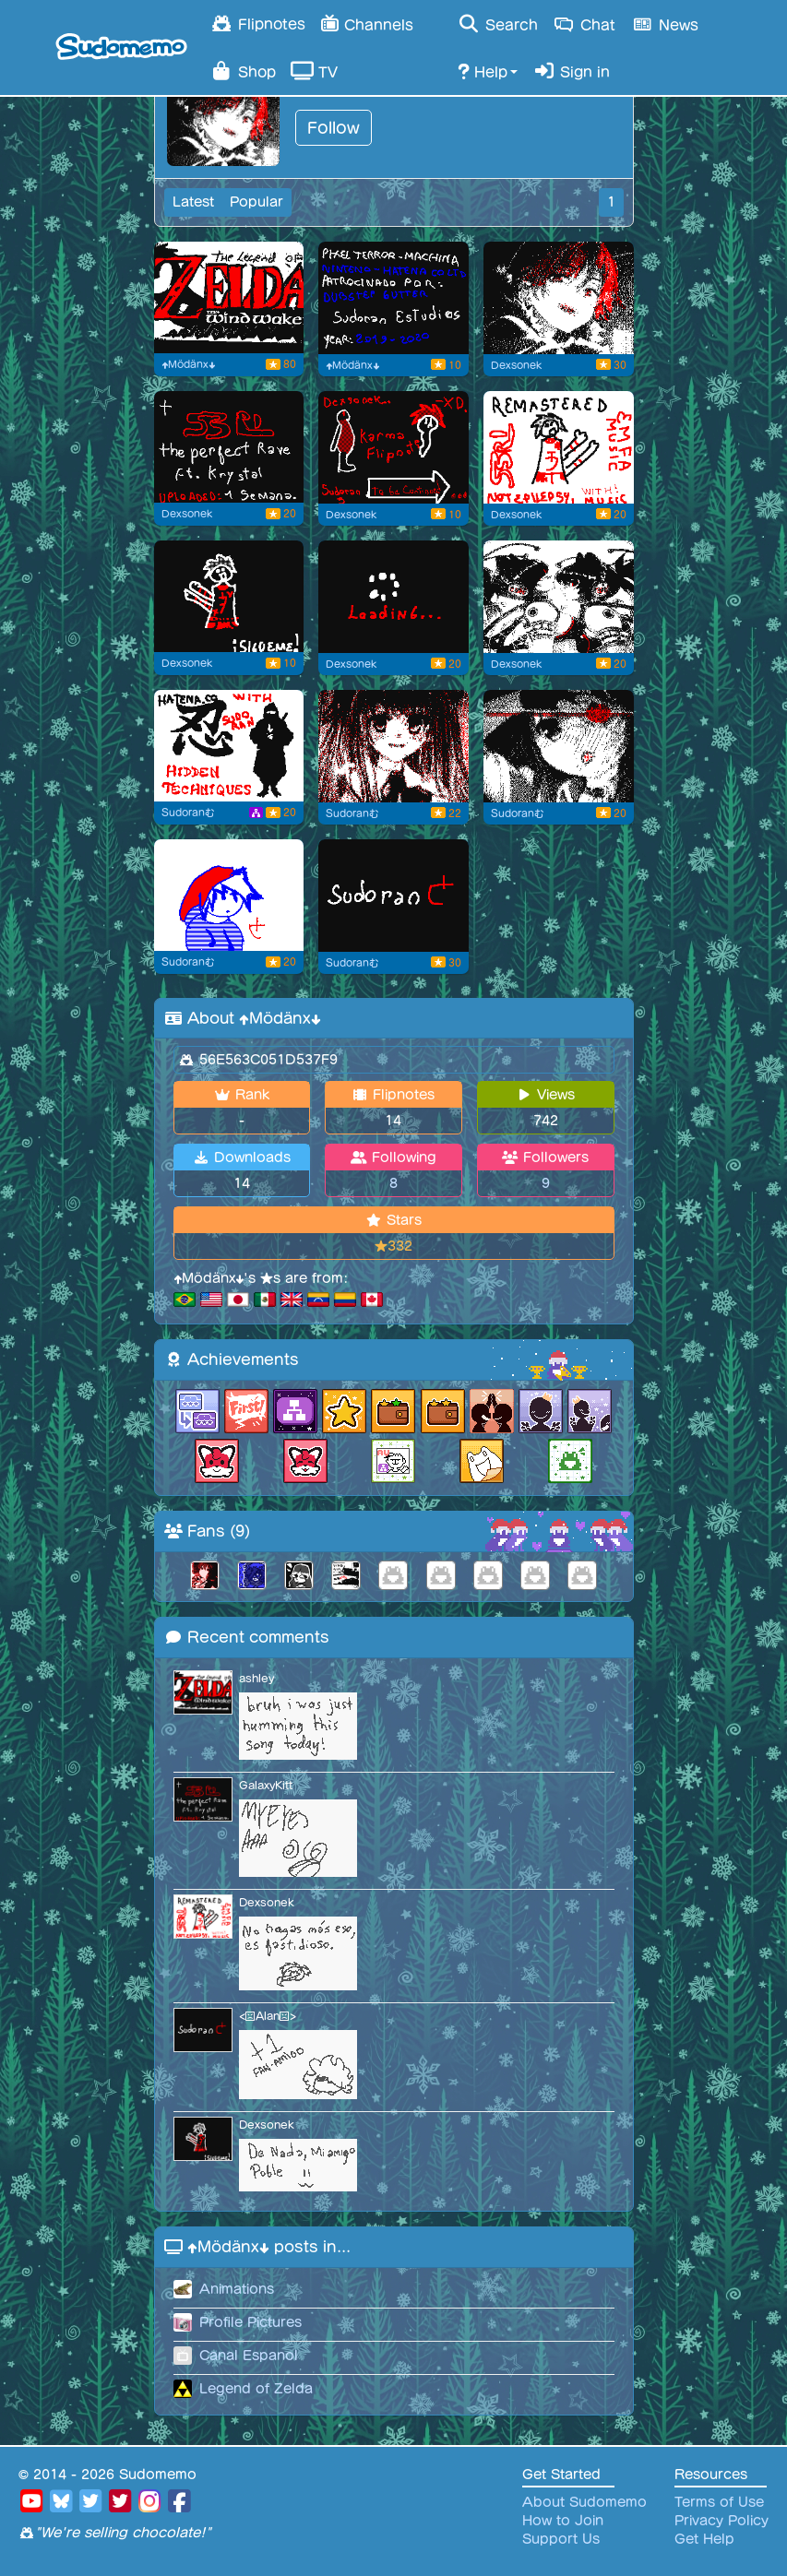 Image resolution: width=787 pixels, height=2576 pixels. Describe the element at coordinates (243, 71) in the screenshot. I see `Shop` at that location.